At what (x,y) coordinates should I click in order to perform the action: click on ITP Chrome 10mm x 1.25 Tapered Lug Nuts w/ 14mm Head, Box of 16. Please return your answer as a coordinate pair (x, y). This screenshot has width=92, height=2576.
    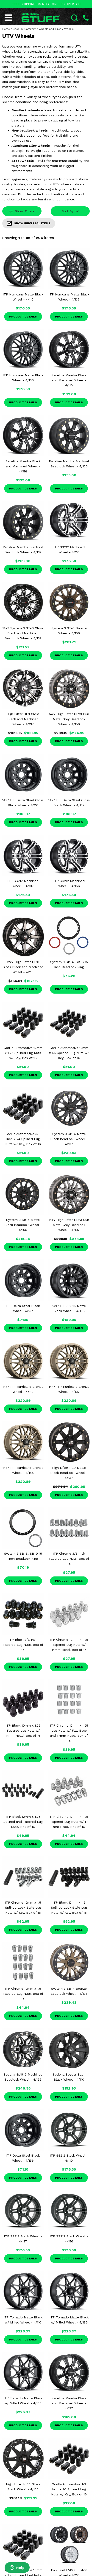
    Looking at the image, I should click on (69, 1645).